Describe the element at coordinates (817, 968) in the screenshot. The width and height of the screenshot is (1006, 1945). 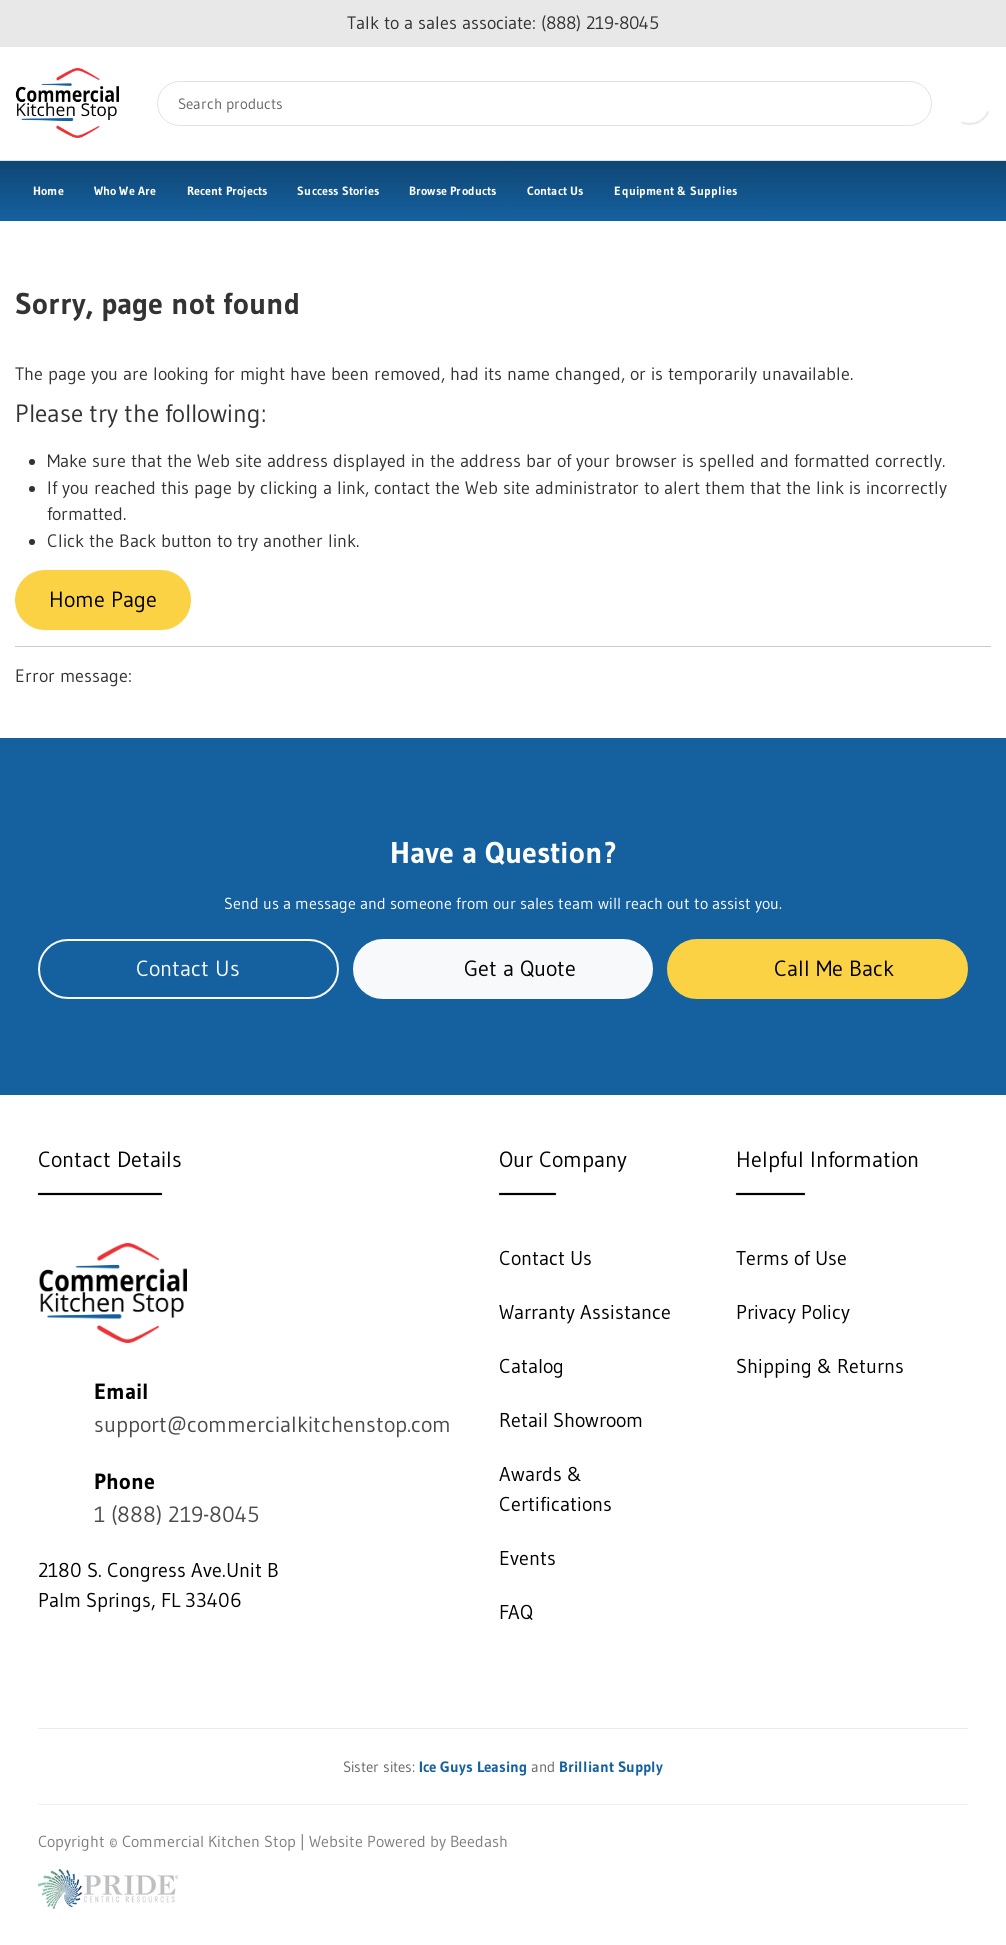
I see `Call Me Back` at that location.